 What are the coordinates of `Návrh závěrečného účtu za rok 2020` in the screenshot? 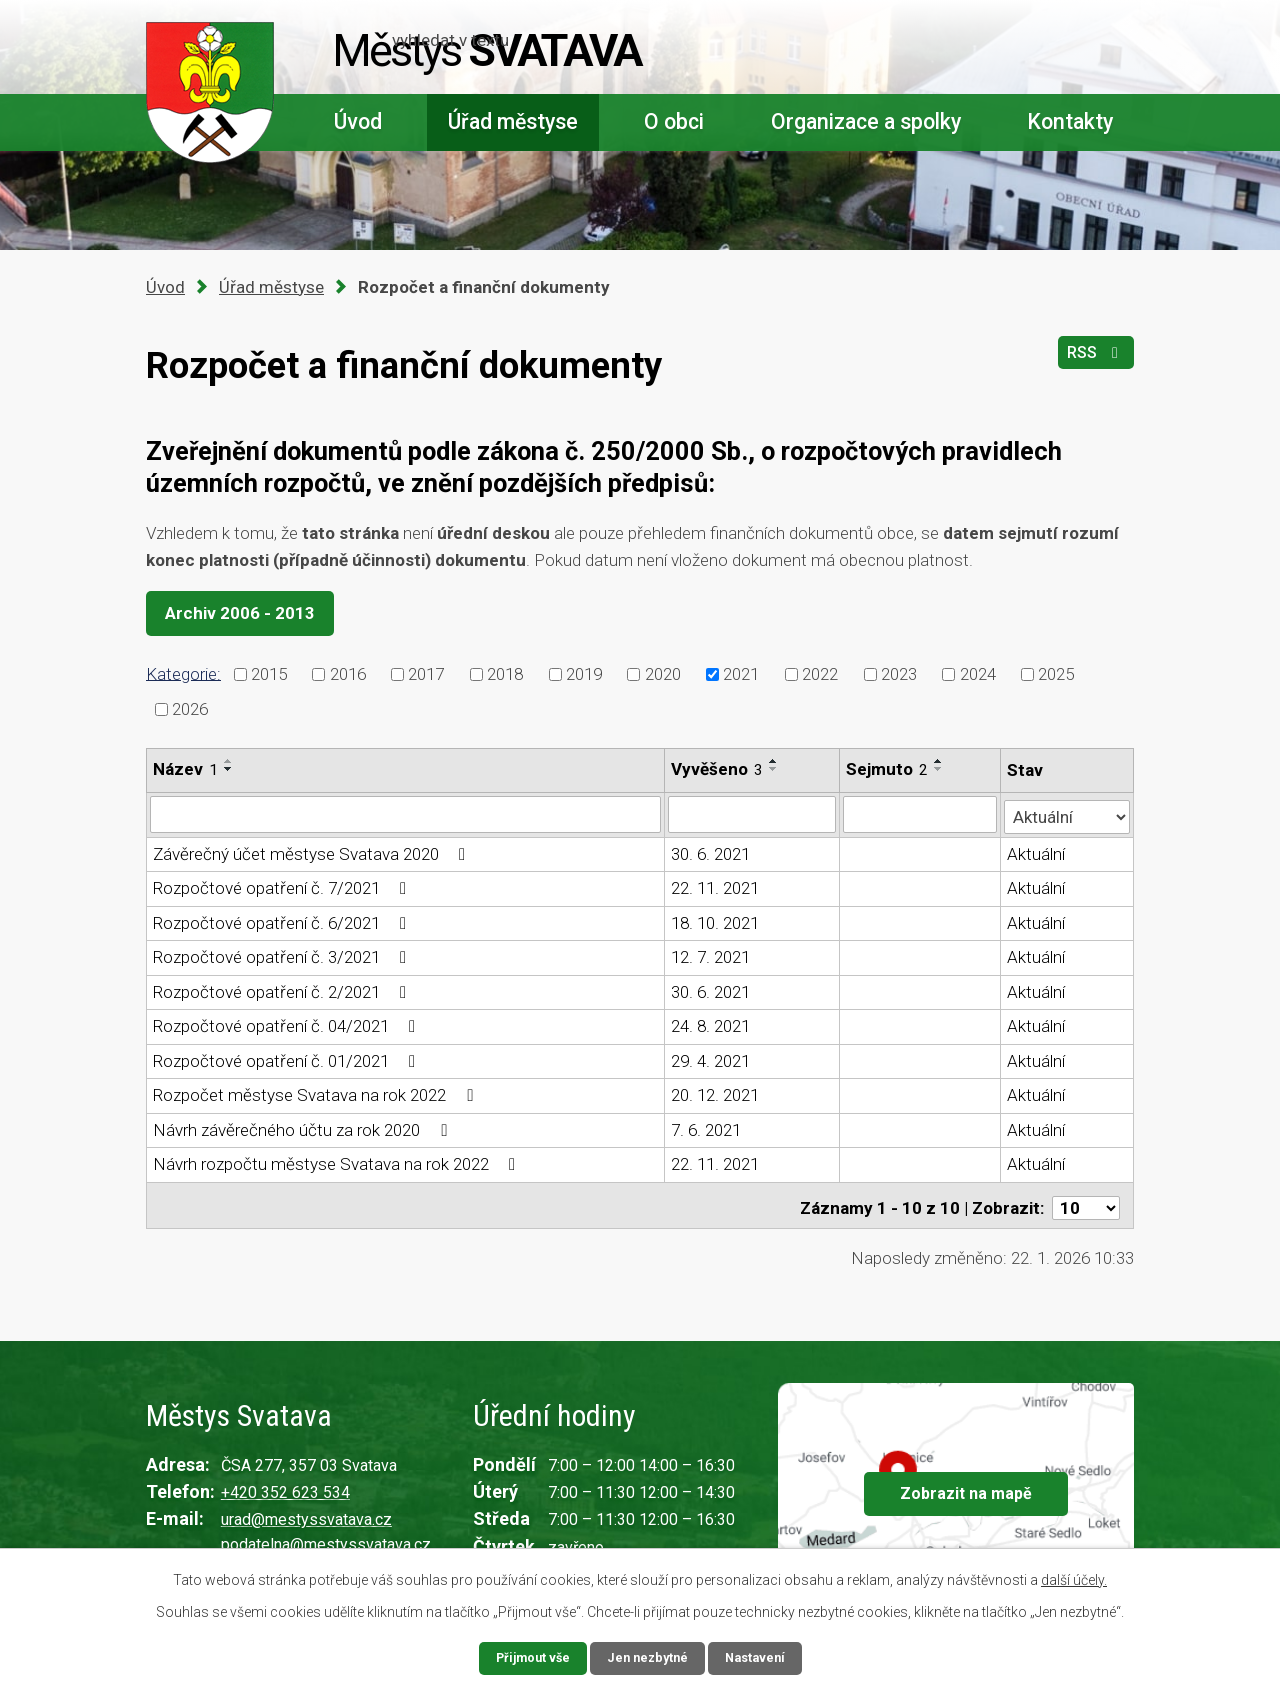 It's located at (303, 1128).